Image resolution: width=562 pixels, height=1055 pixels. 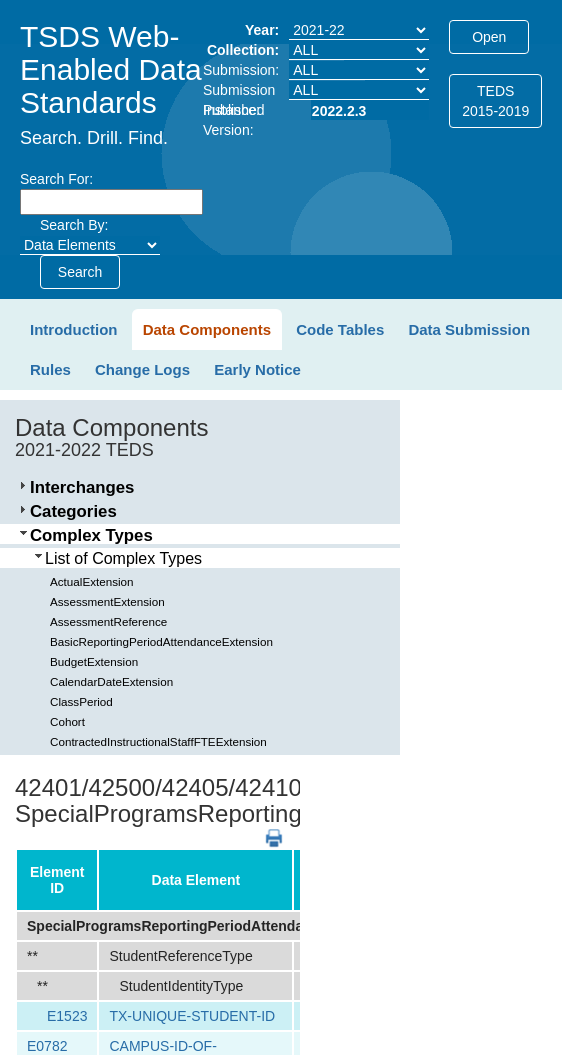 What do you see at coordinates (495, 101) in the screenshot?
I see `TEDS2015-2019` at bounding box center [495, 101].